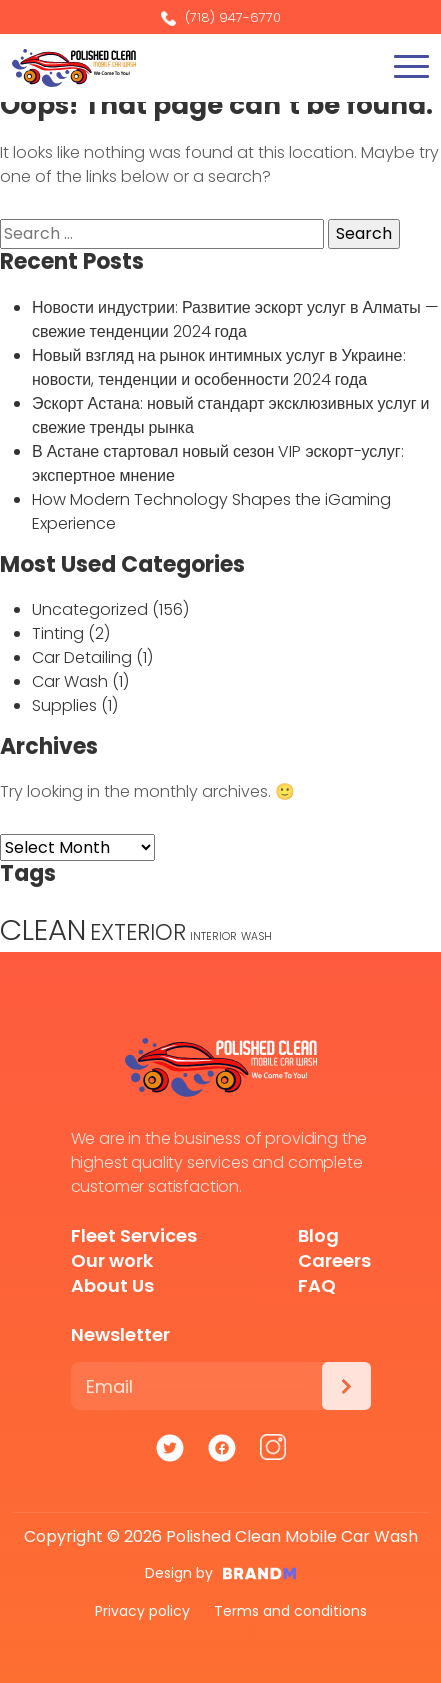 The width and height of the screenshot is (441, 1683). What do you see at coordinates (256, 936) in the screenshot?
I see `WASH [WASH (1 item)]` at bounding box center [256, 936].